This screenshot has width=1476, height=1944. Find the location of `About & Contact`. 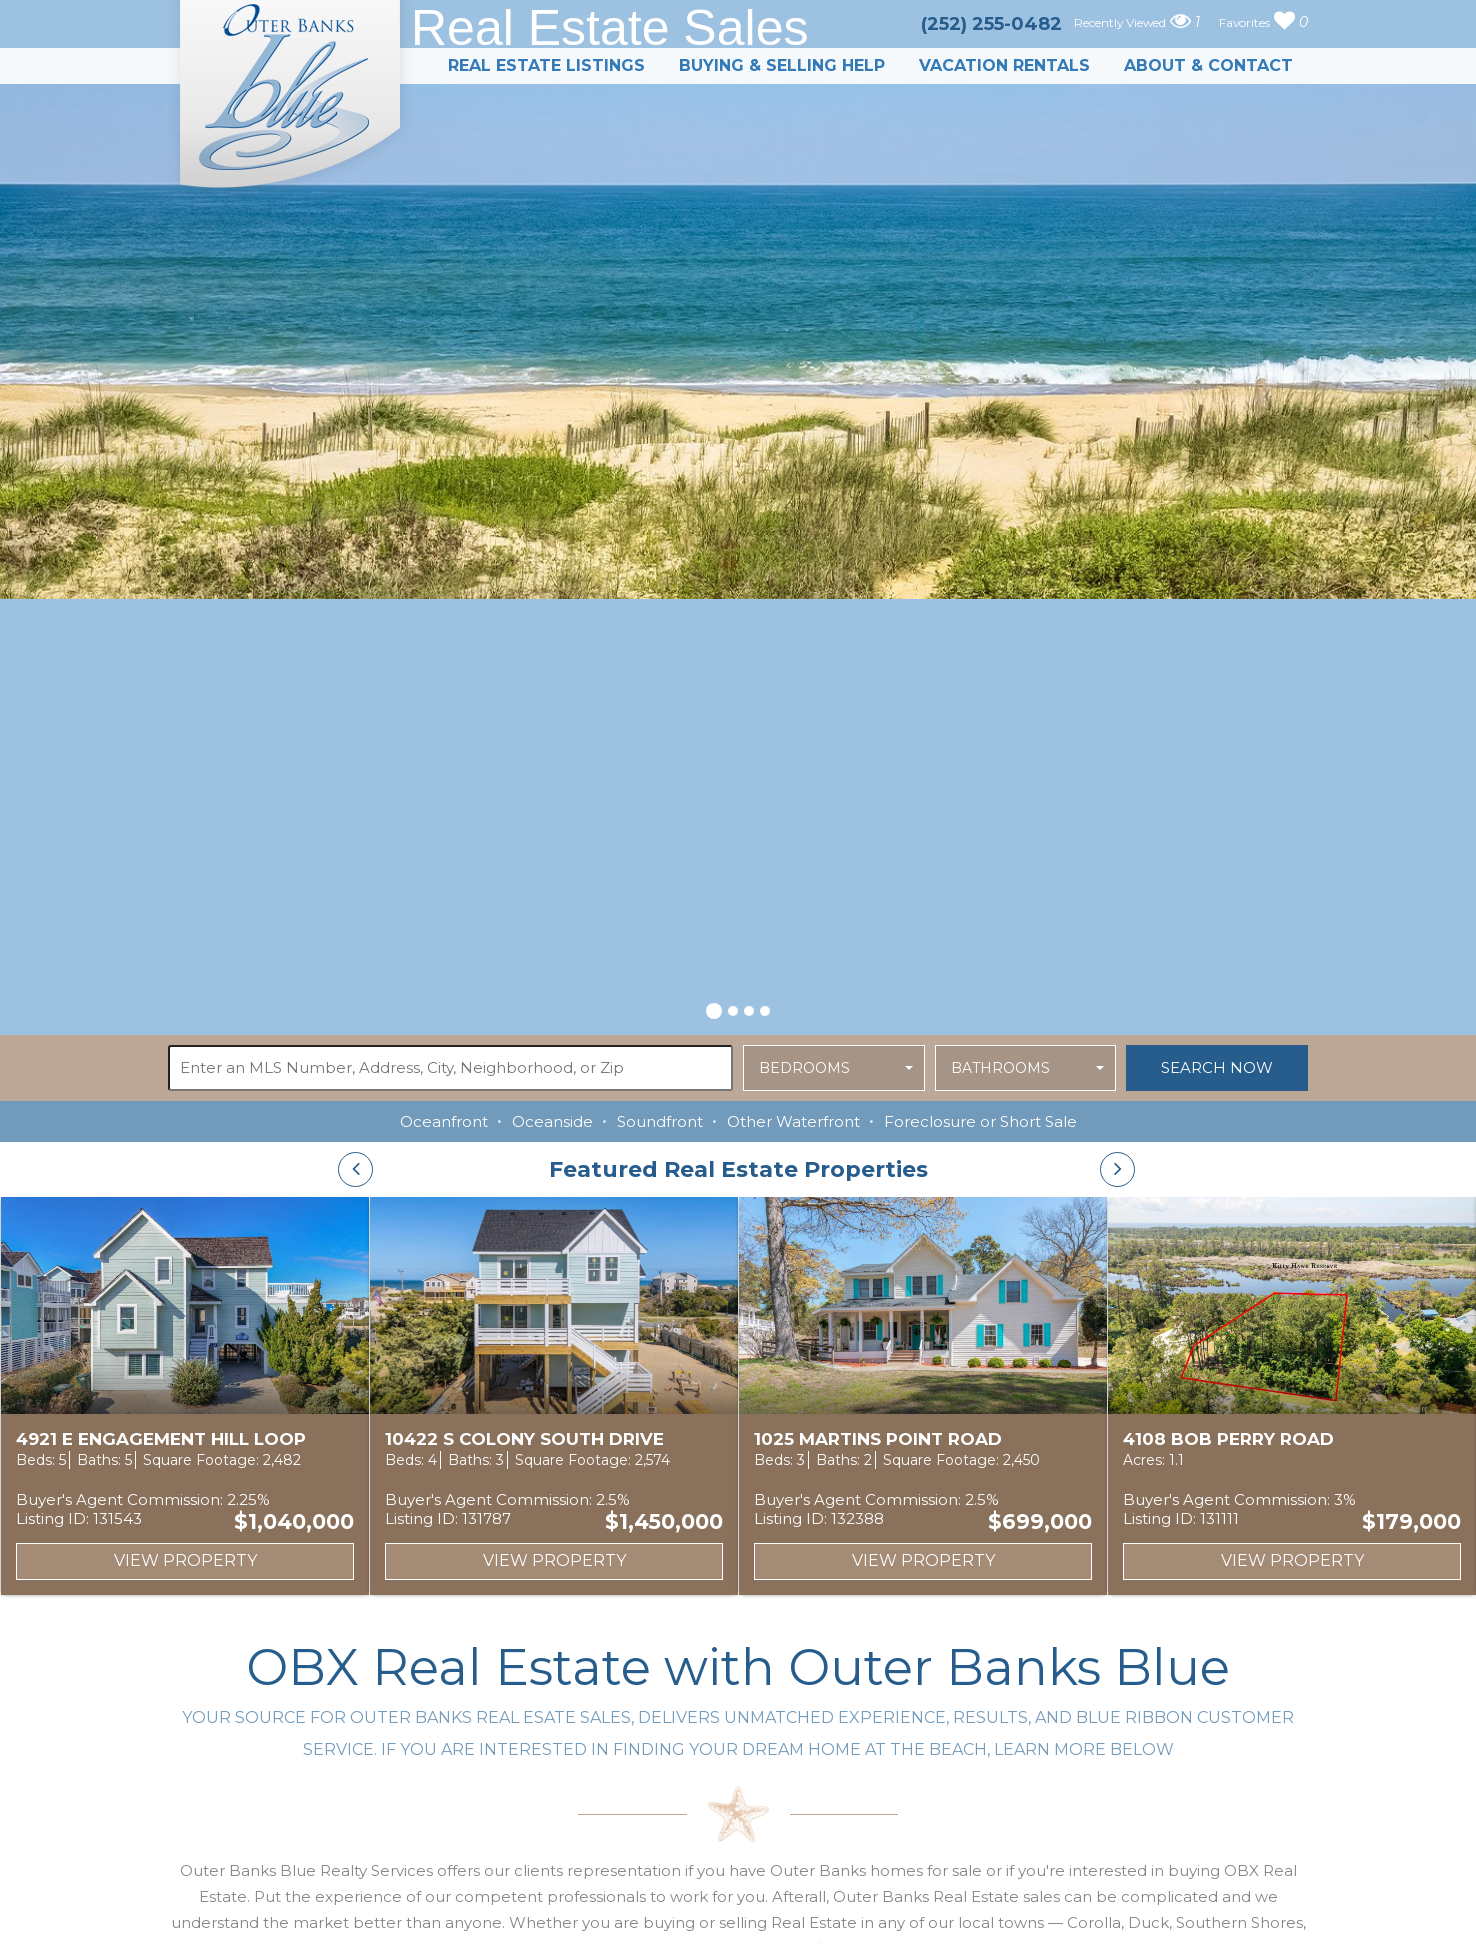

About & Contact is located at coordinates (1208, 65).